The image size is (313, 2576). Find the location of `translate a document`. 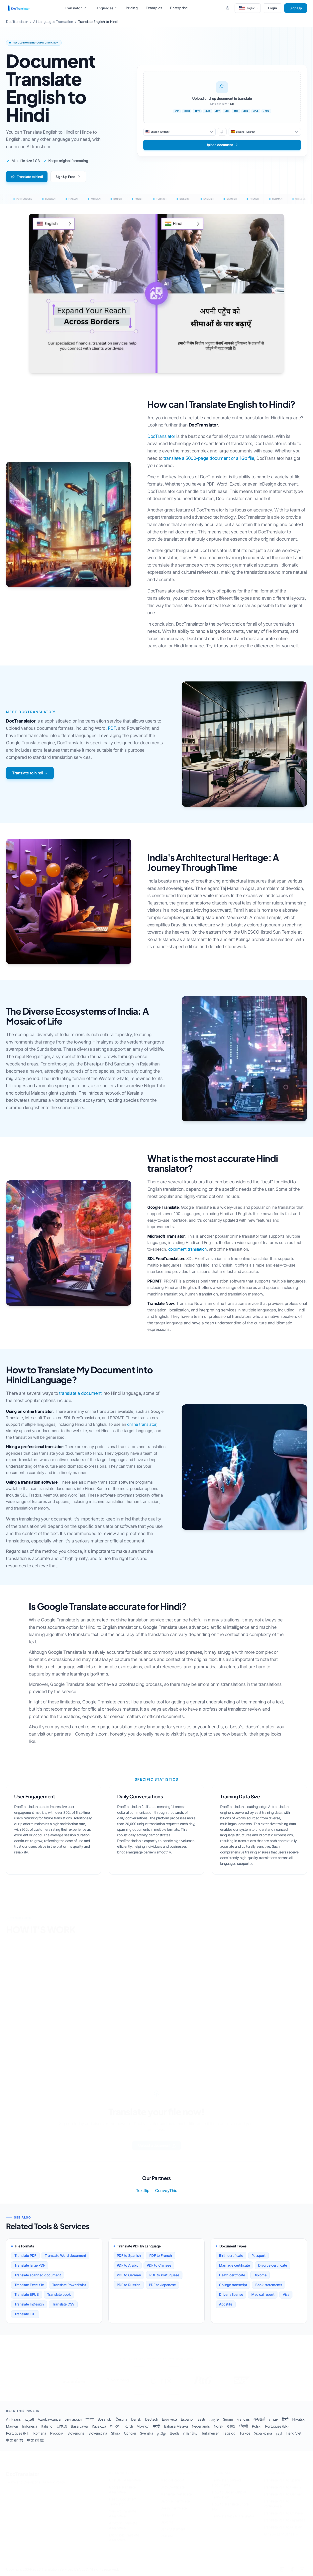

translate a document is located at coordinates (80, 1393).